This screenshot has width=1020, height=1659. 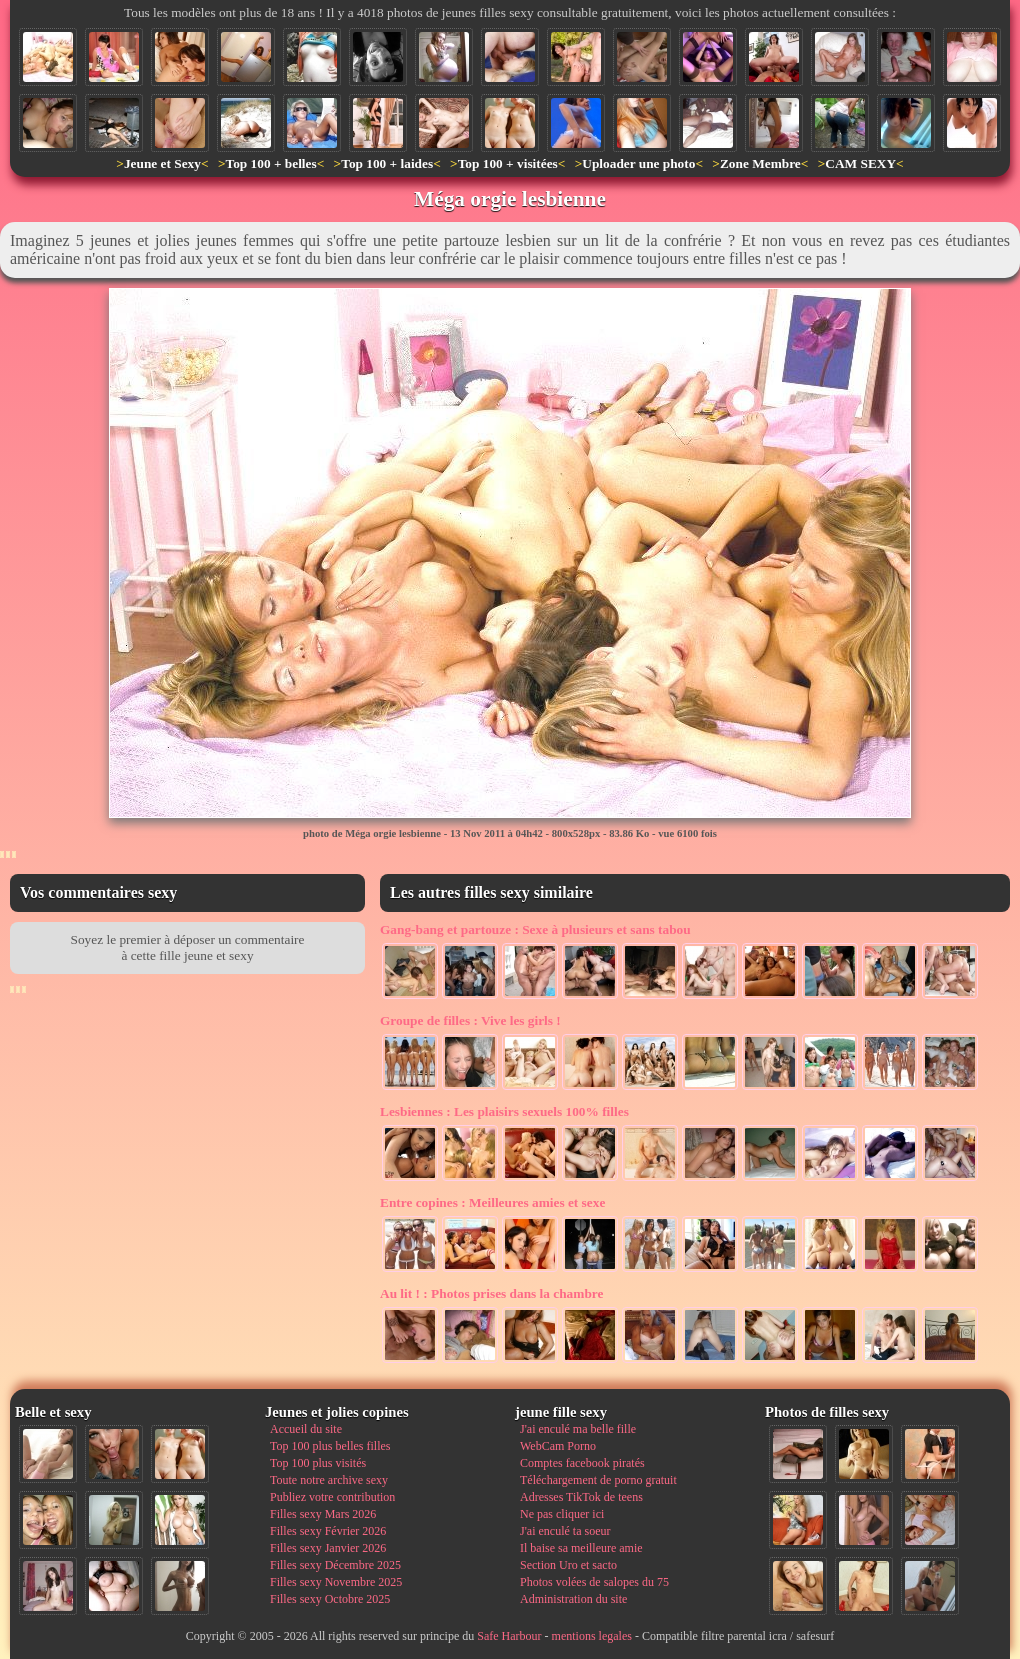 I want to click on Filles sexy Février 2026, so click(x=328, y=1531).